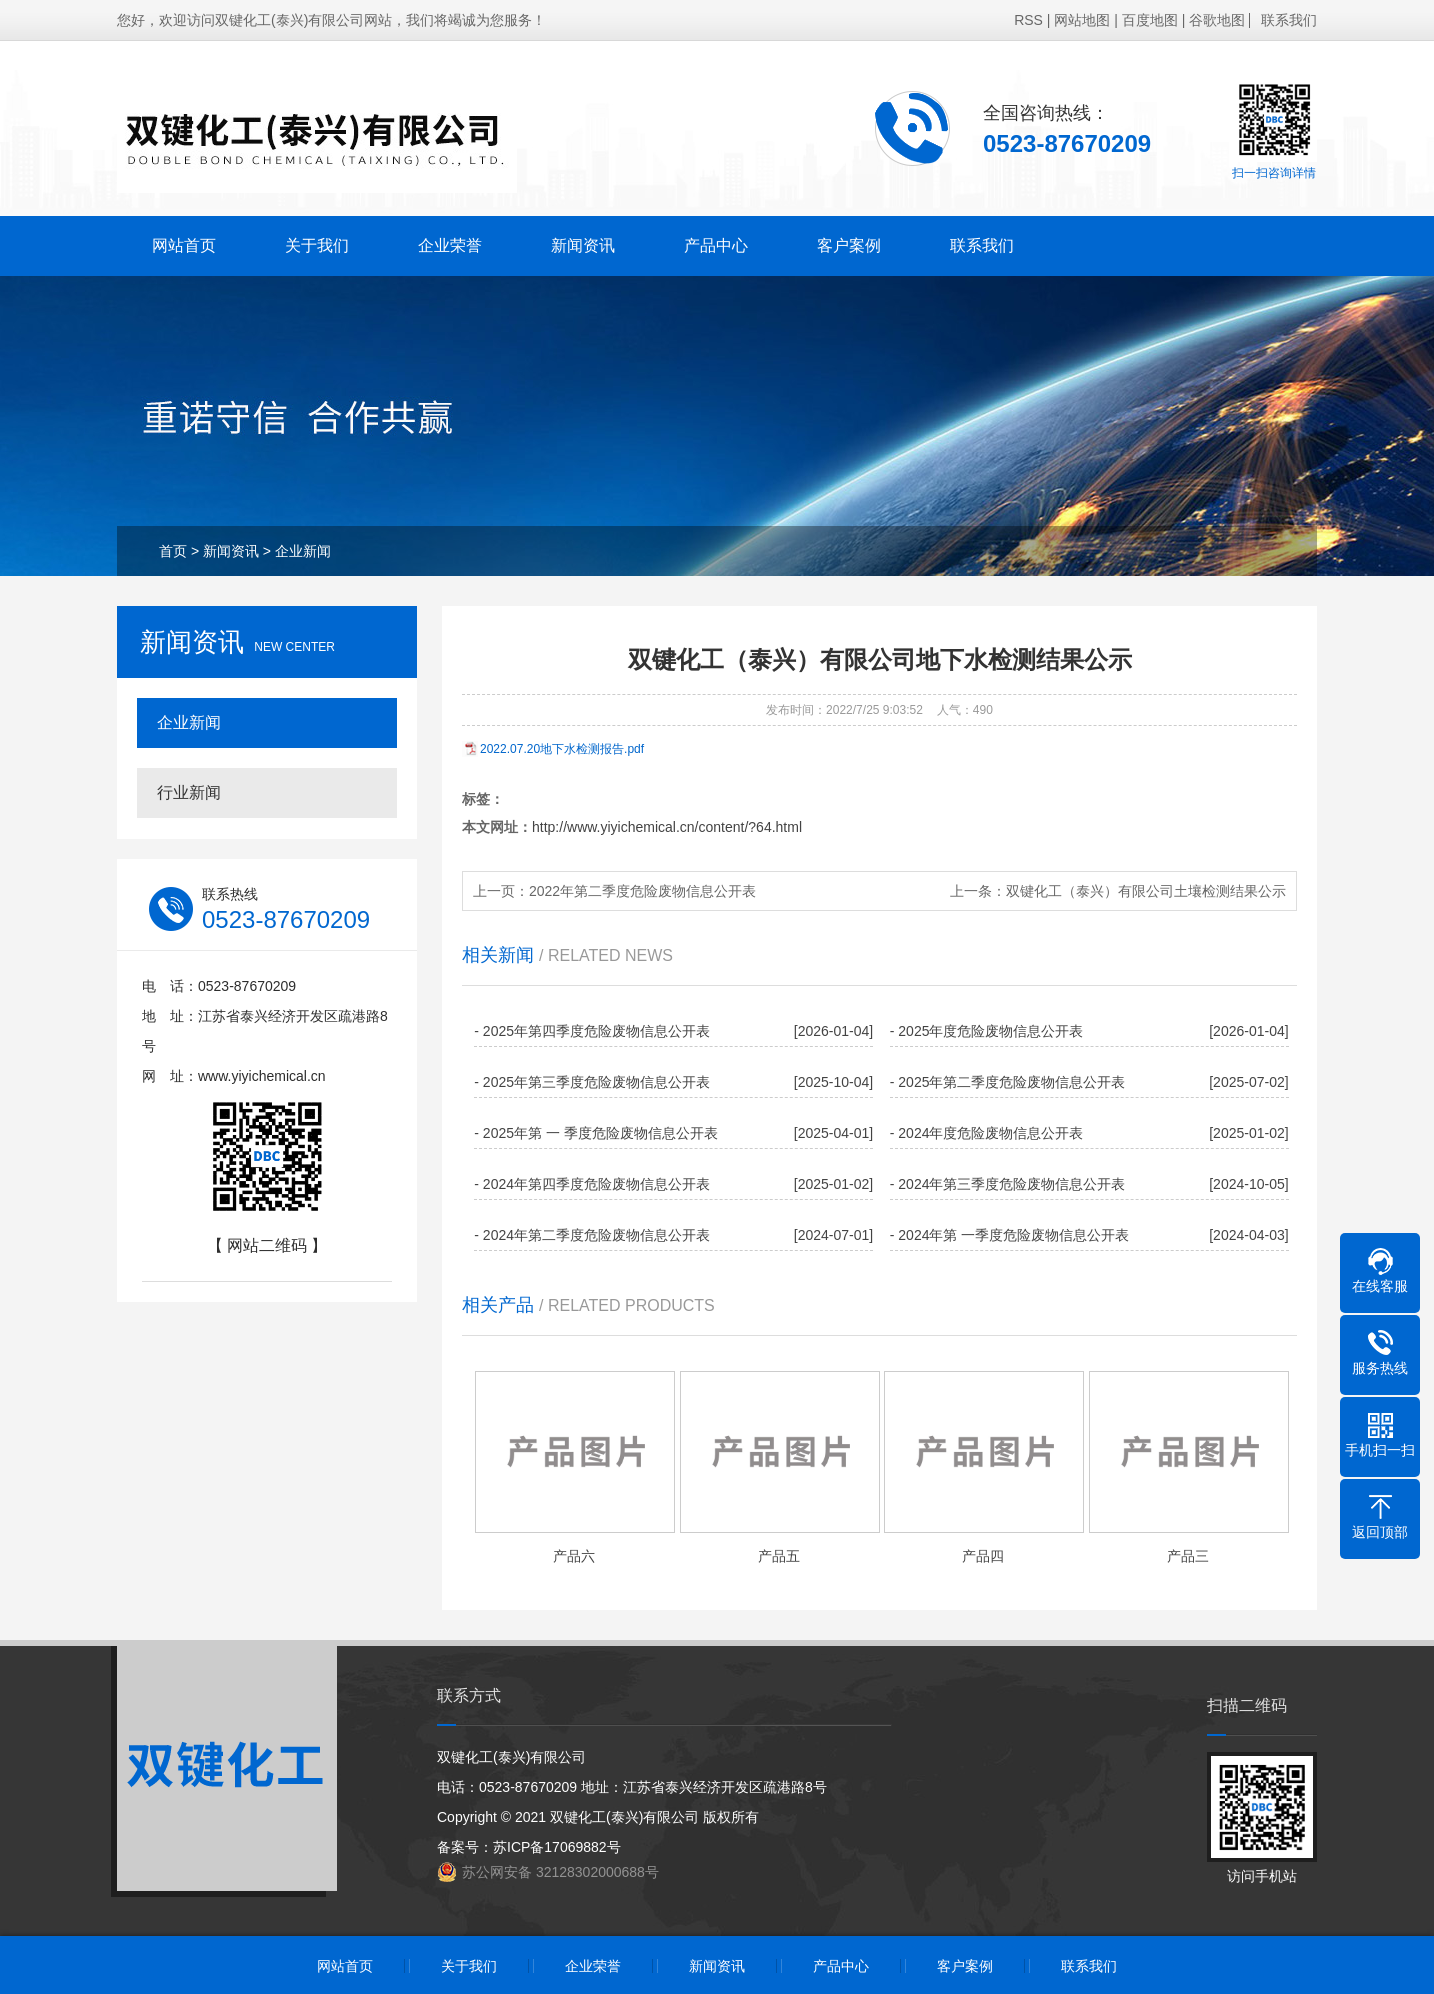  I want to click on http://www.yiyichemical.cn/content/?64.html, so click(667, 827).